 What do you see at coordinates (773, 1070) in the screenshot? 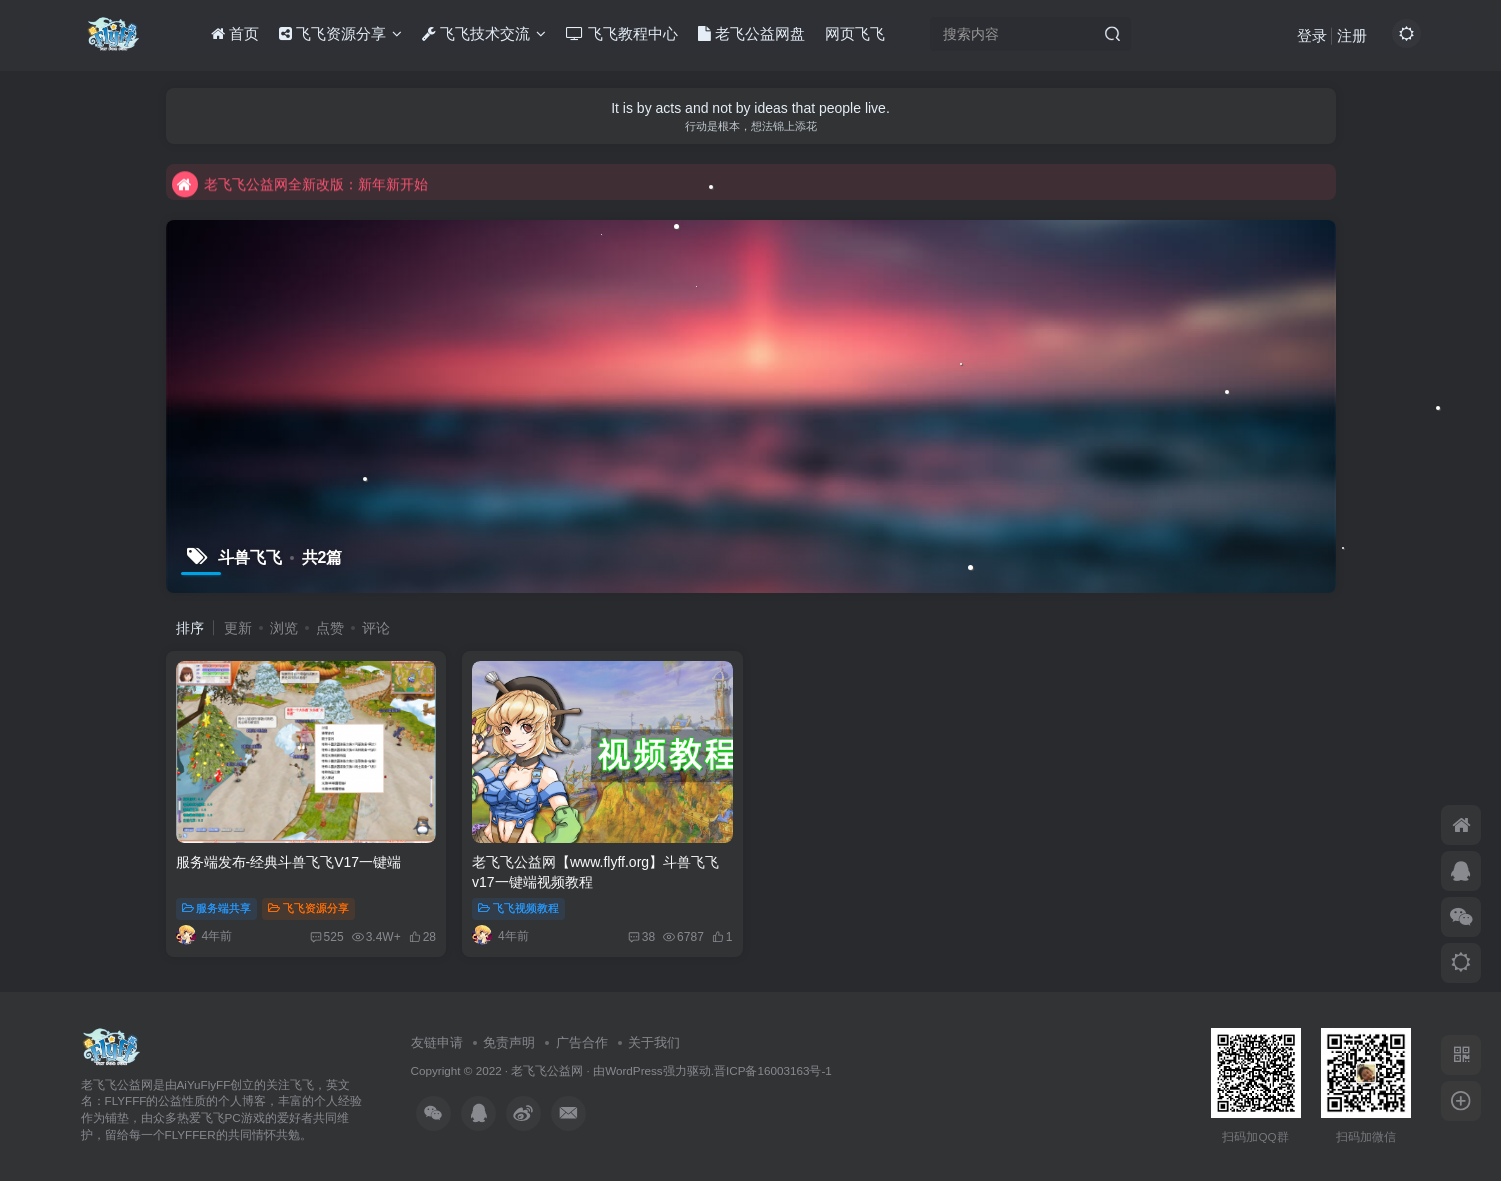
I see `晋ICP备16003163号-1` at bounding box center [773, 1070].